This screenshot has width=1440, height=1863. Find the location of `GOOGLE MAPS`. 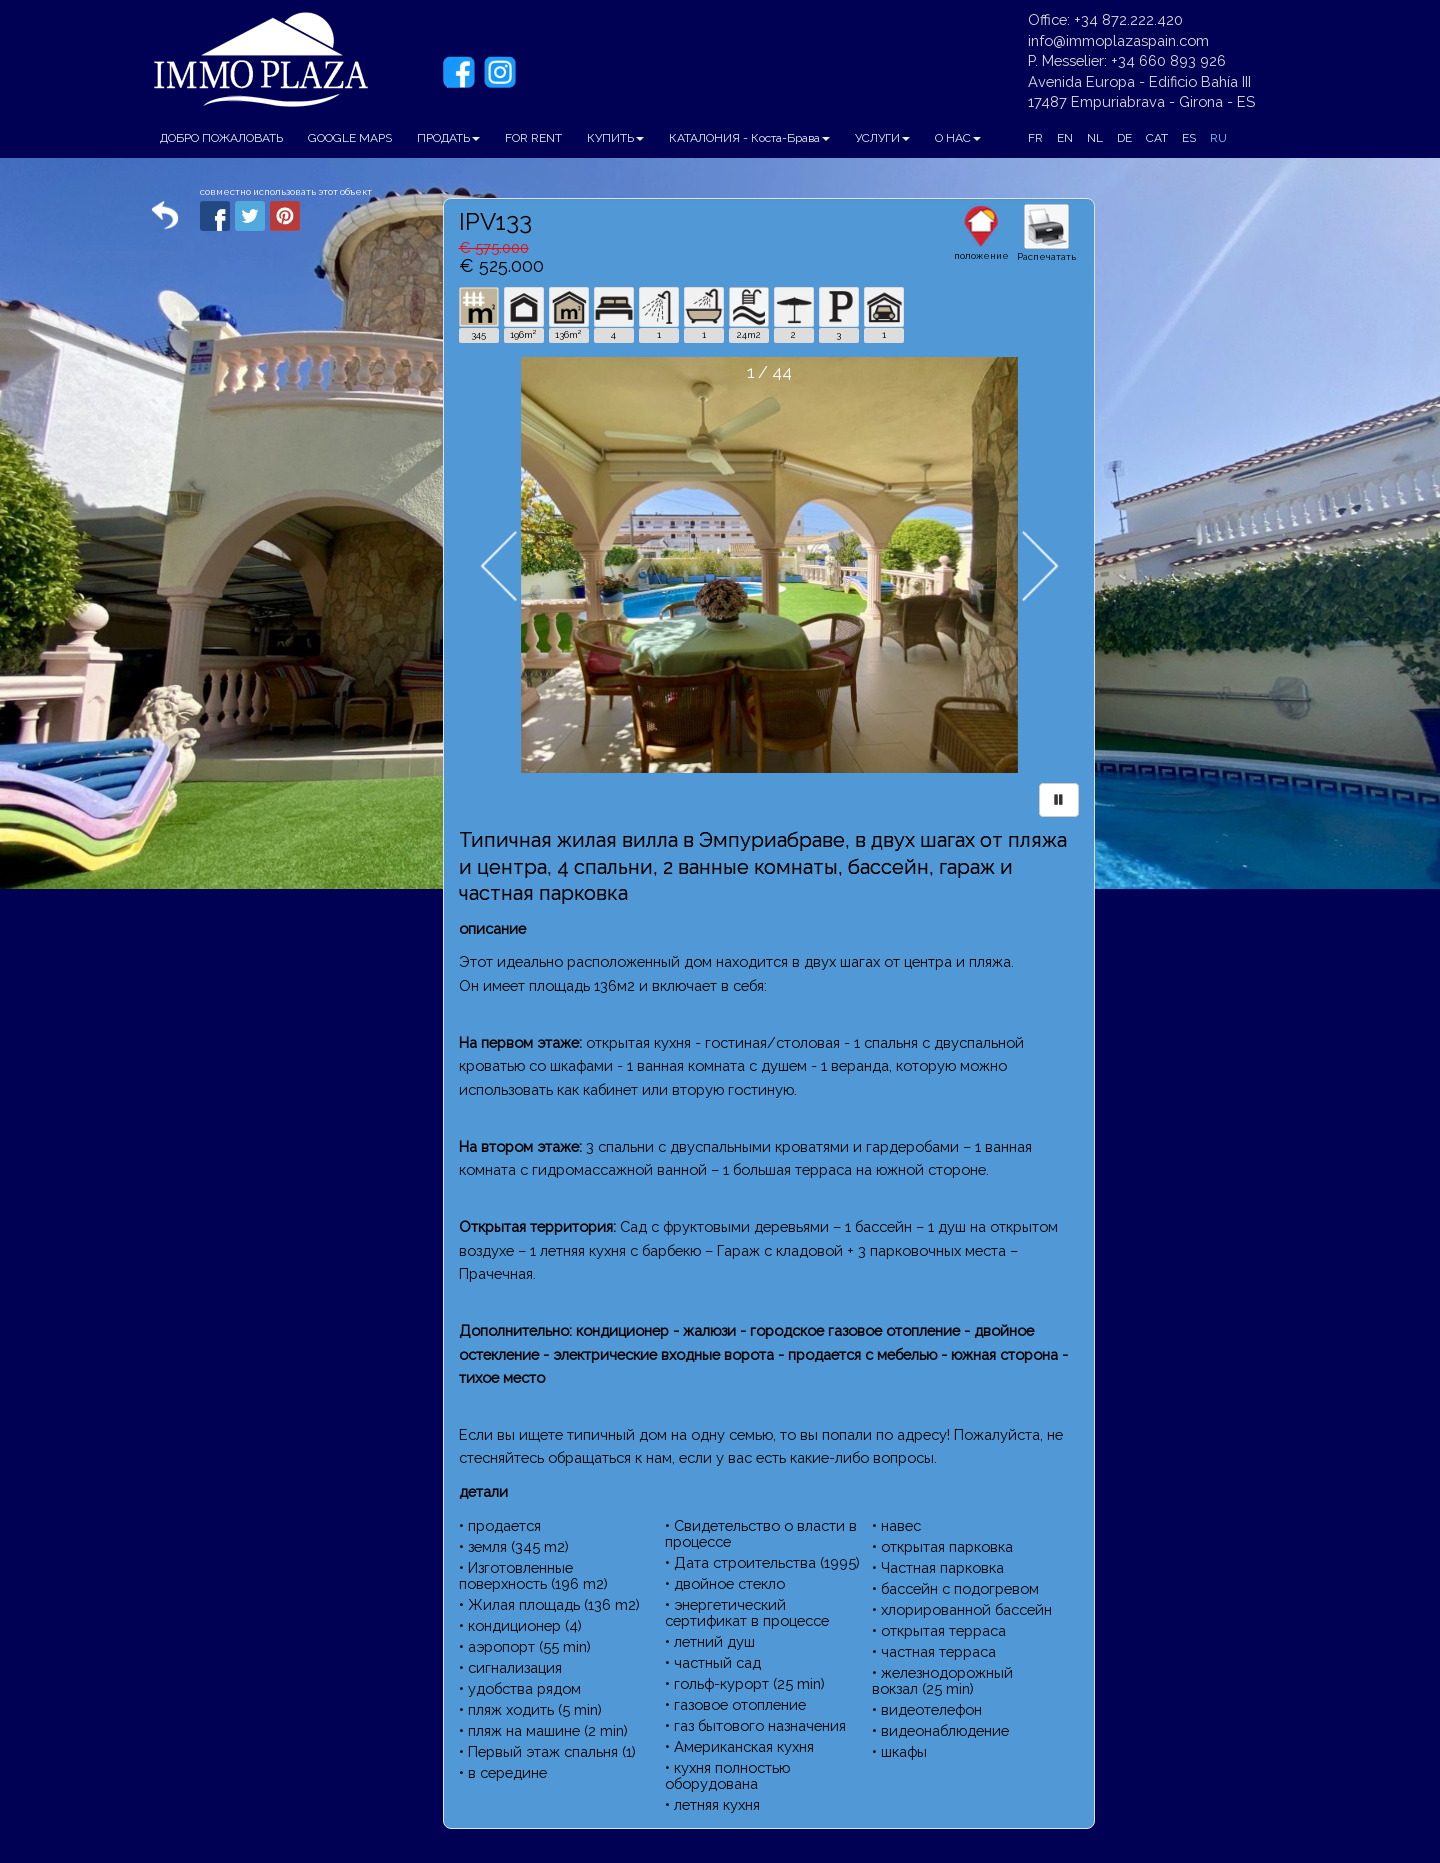

GOOGLE MAPS is located at coordinates (350, 138).